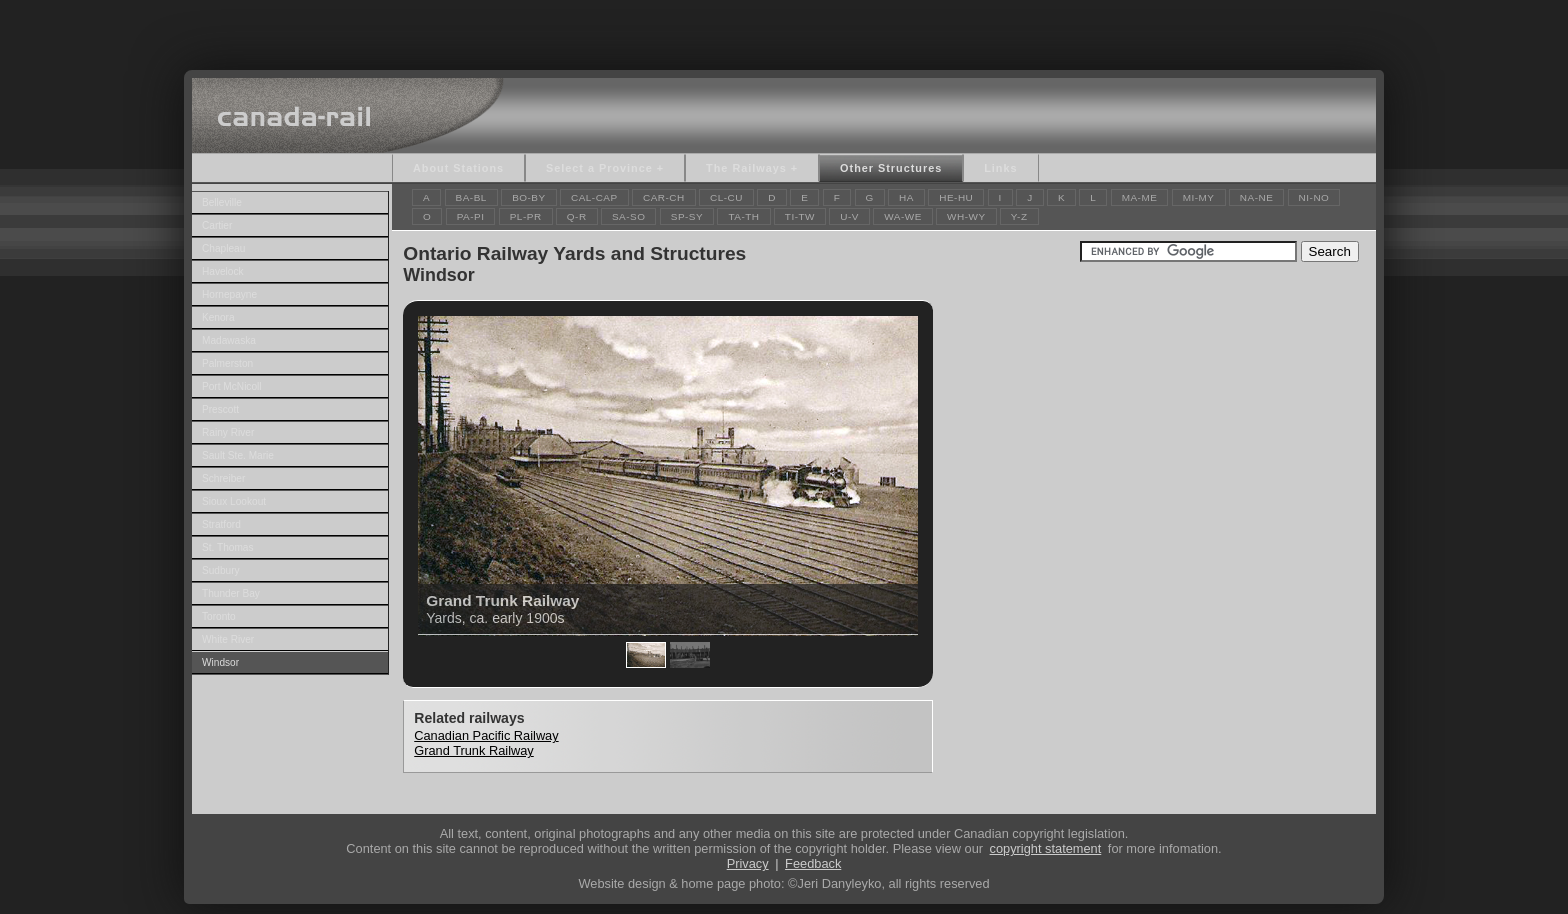  What do you see at coordinates (231, 593) in the screenshot?
I see `Thunder Bay` at bounding box center [231, 593].